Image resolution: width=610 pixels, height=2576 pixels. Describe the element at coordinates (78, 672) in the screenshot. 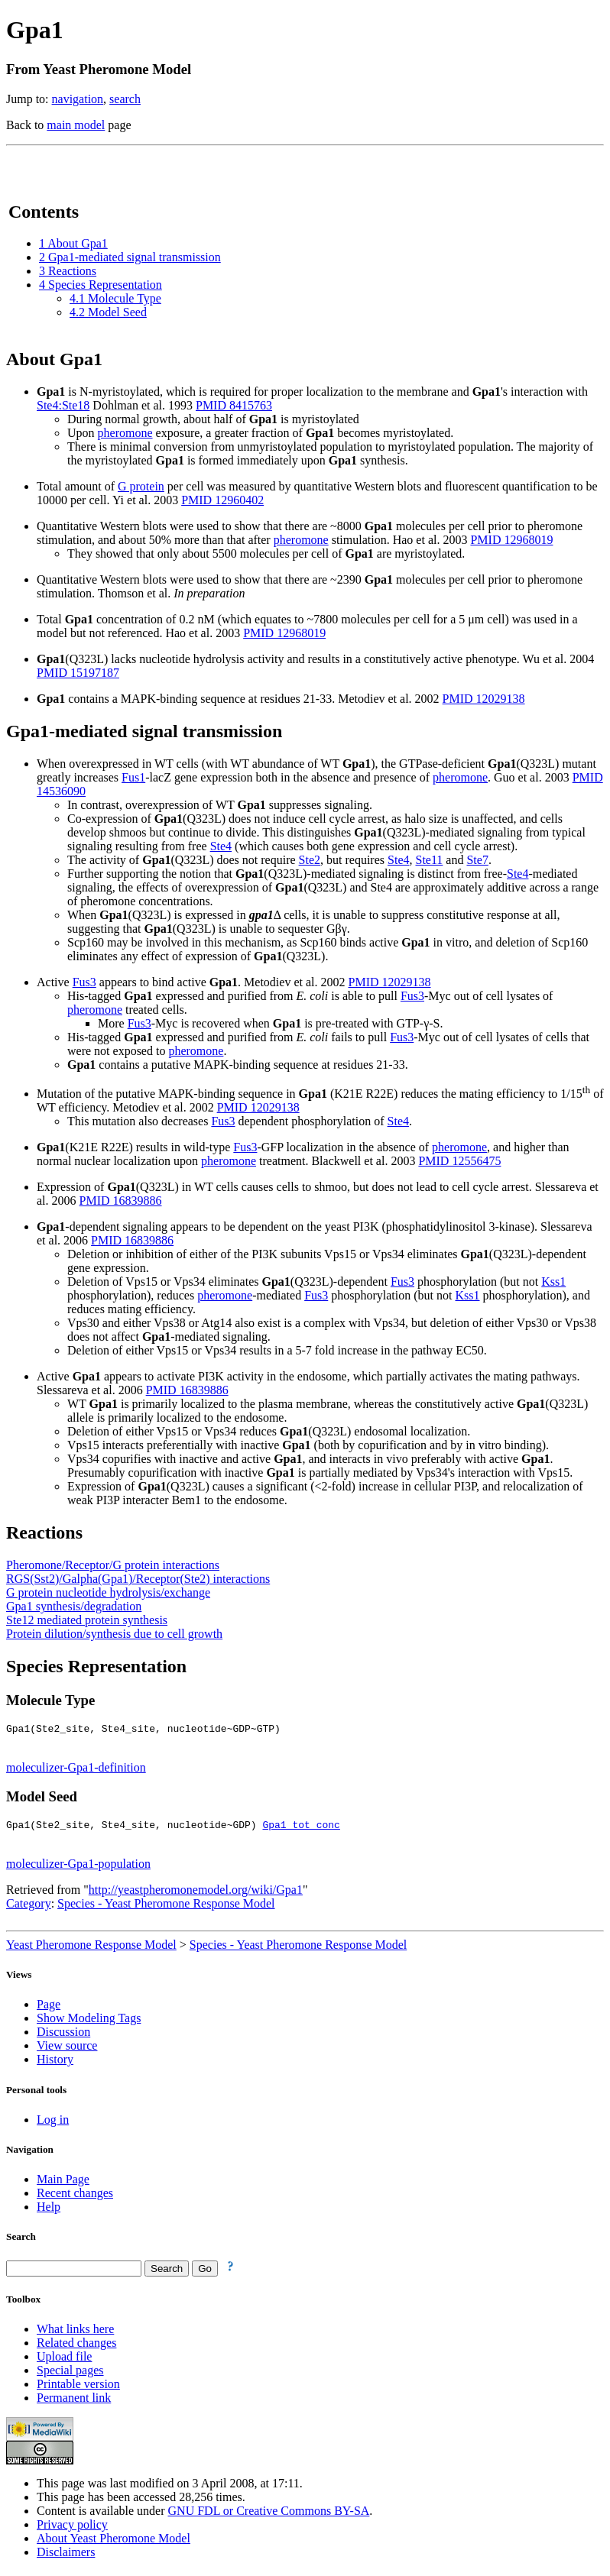

I see `PMID 15197187` at that location.